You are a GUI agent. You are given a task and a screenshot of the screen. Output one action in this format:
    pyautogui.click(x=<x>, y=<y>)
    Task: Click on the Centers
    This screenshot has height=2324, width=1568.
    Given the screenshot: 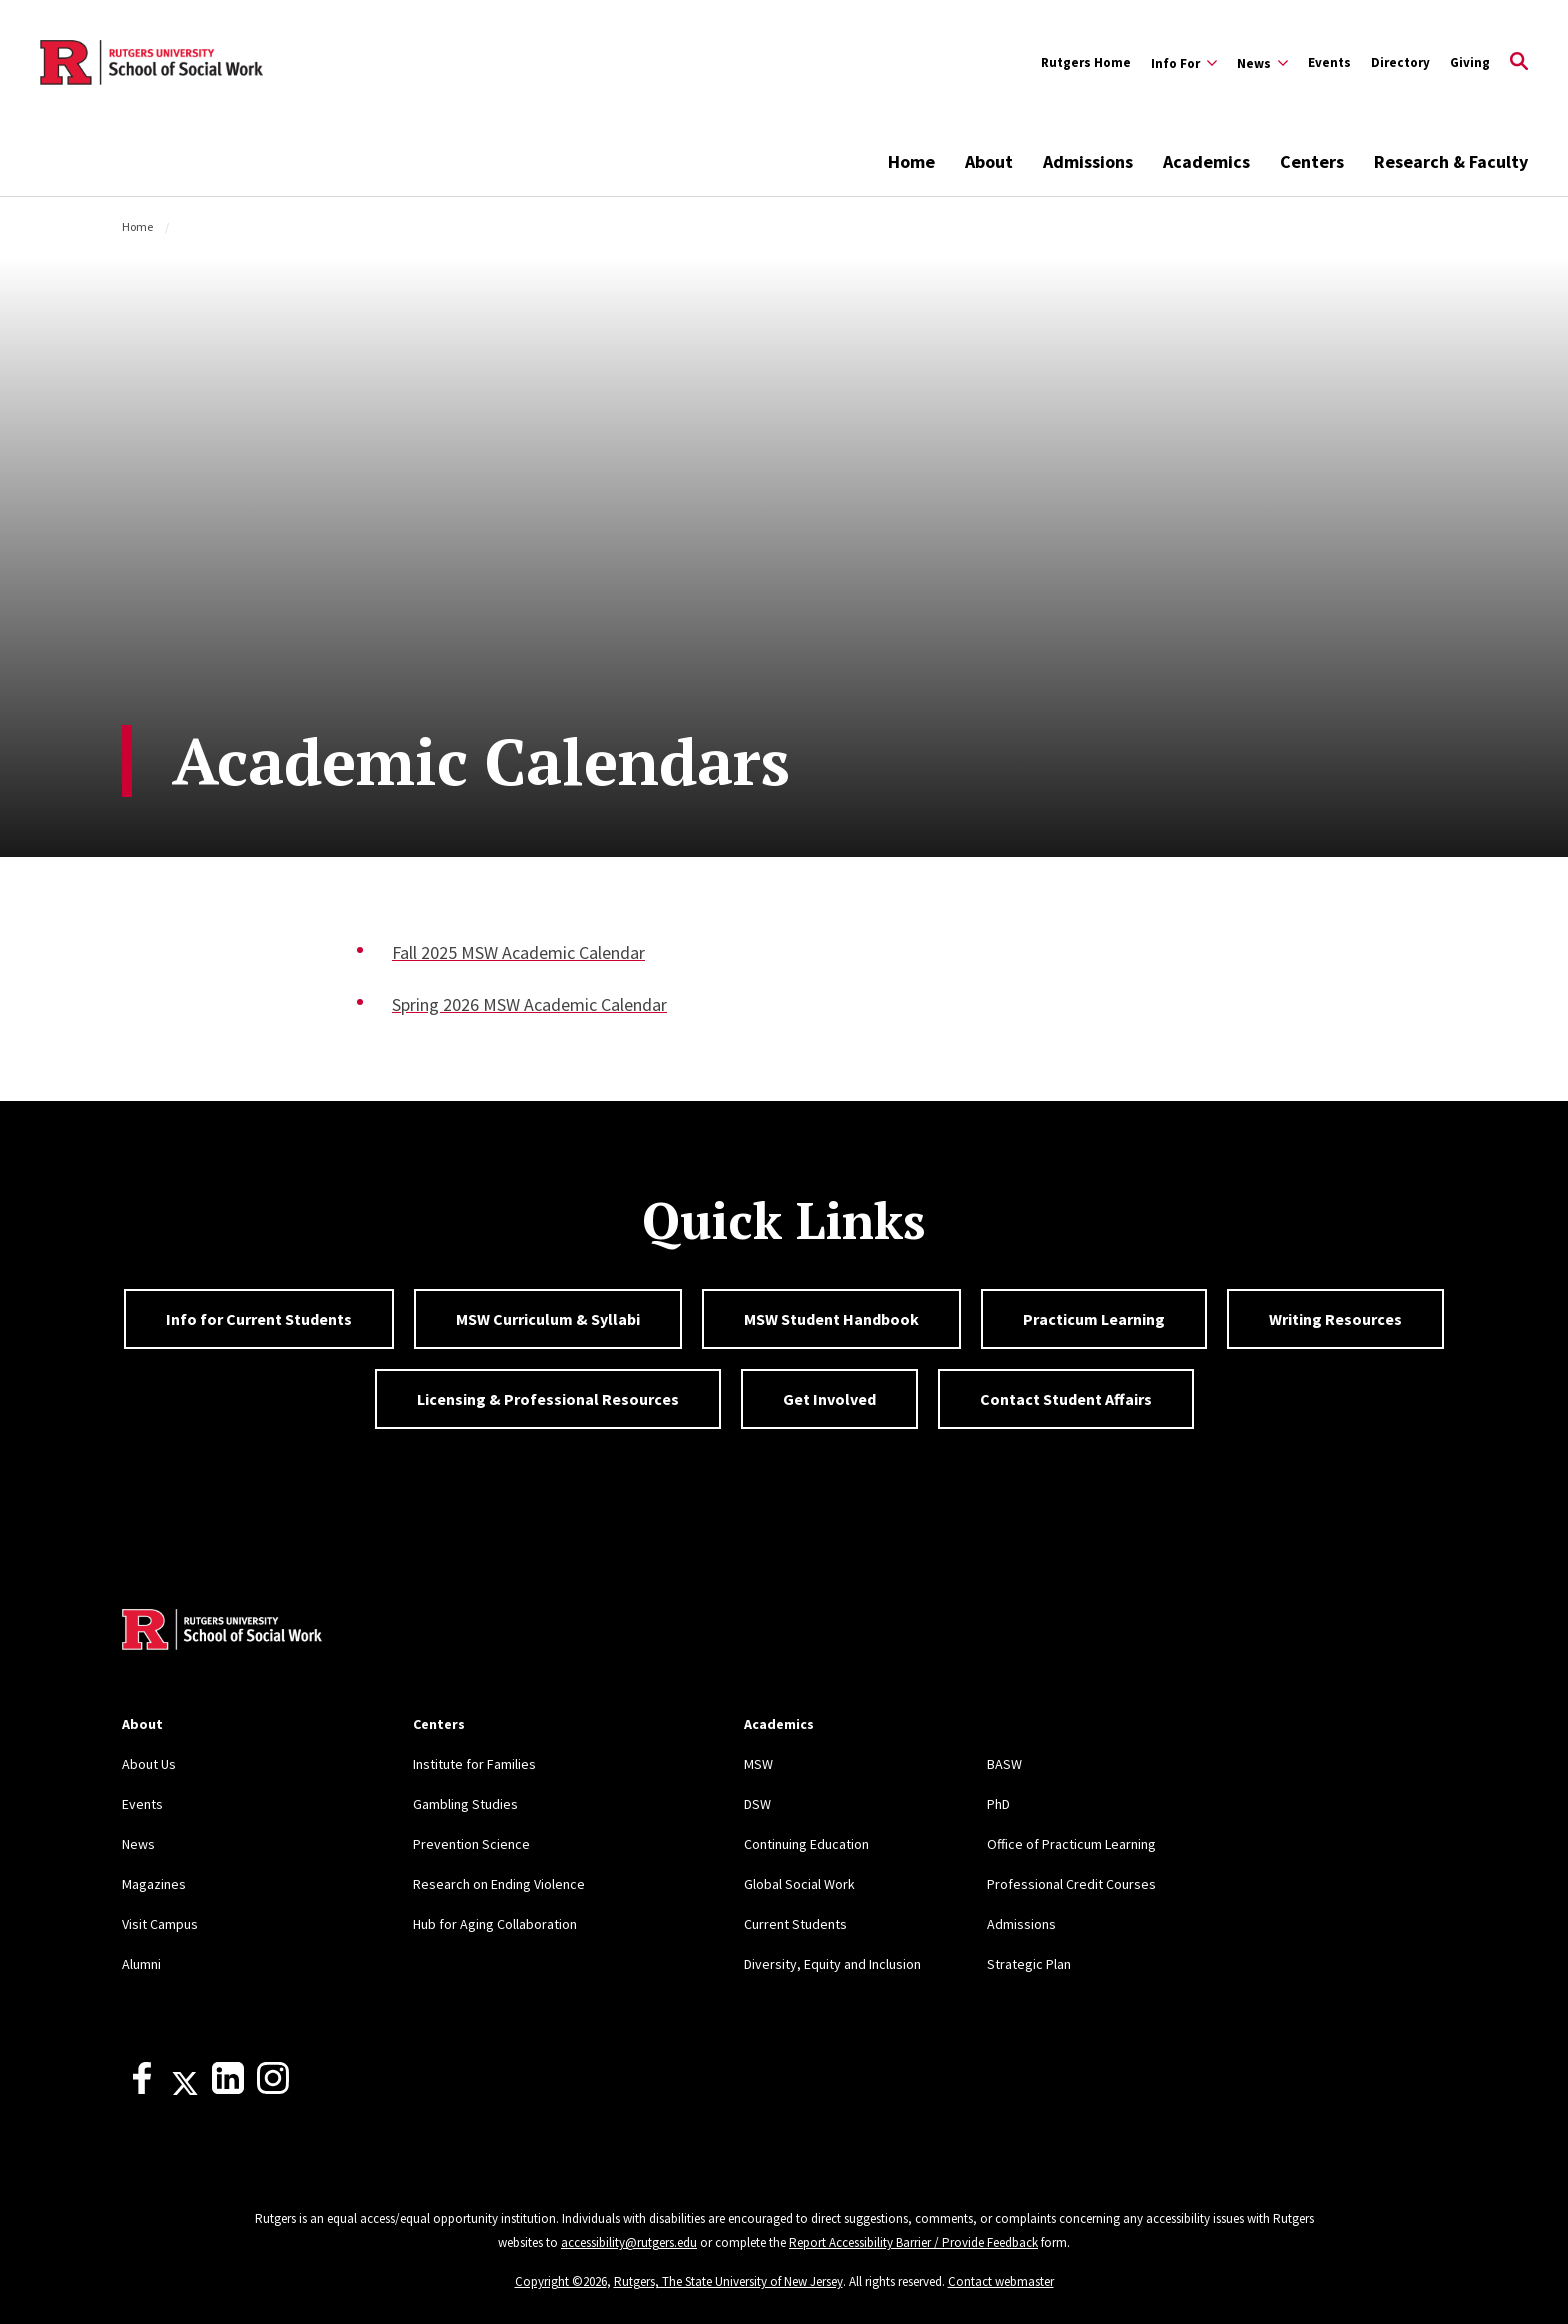 What is the action you would take?
    pyautogui.click(x=1312, y=161)
    